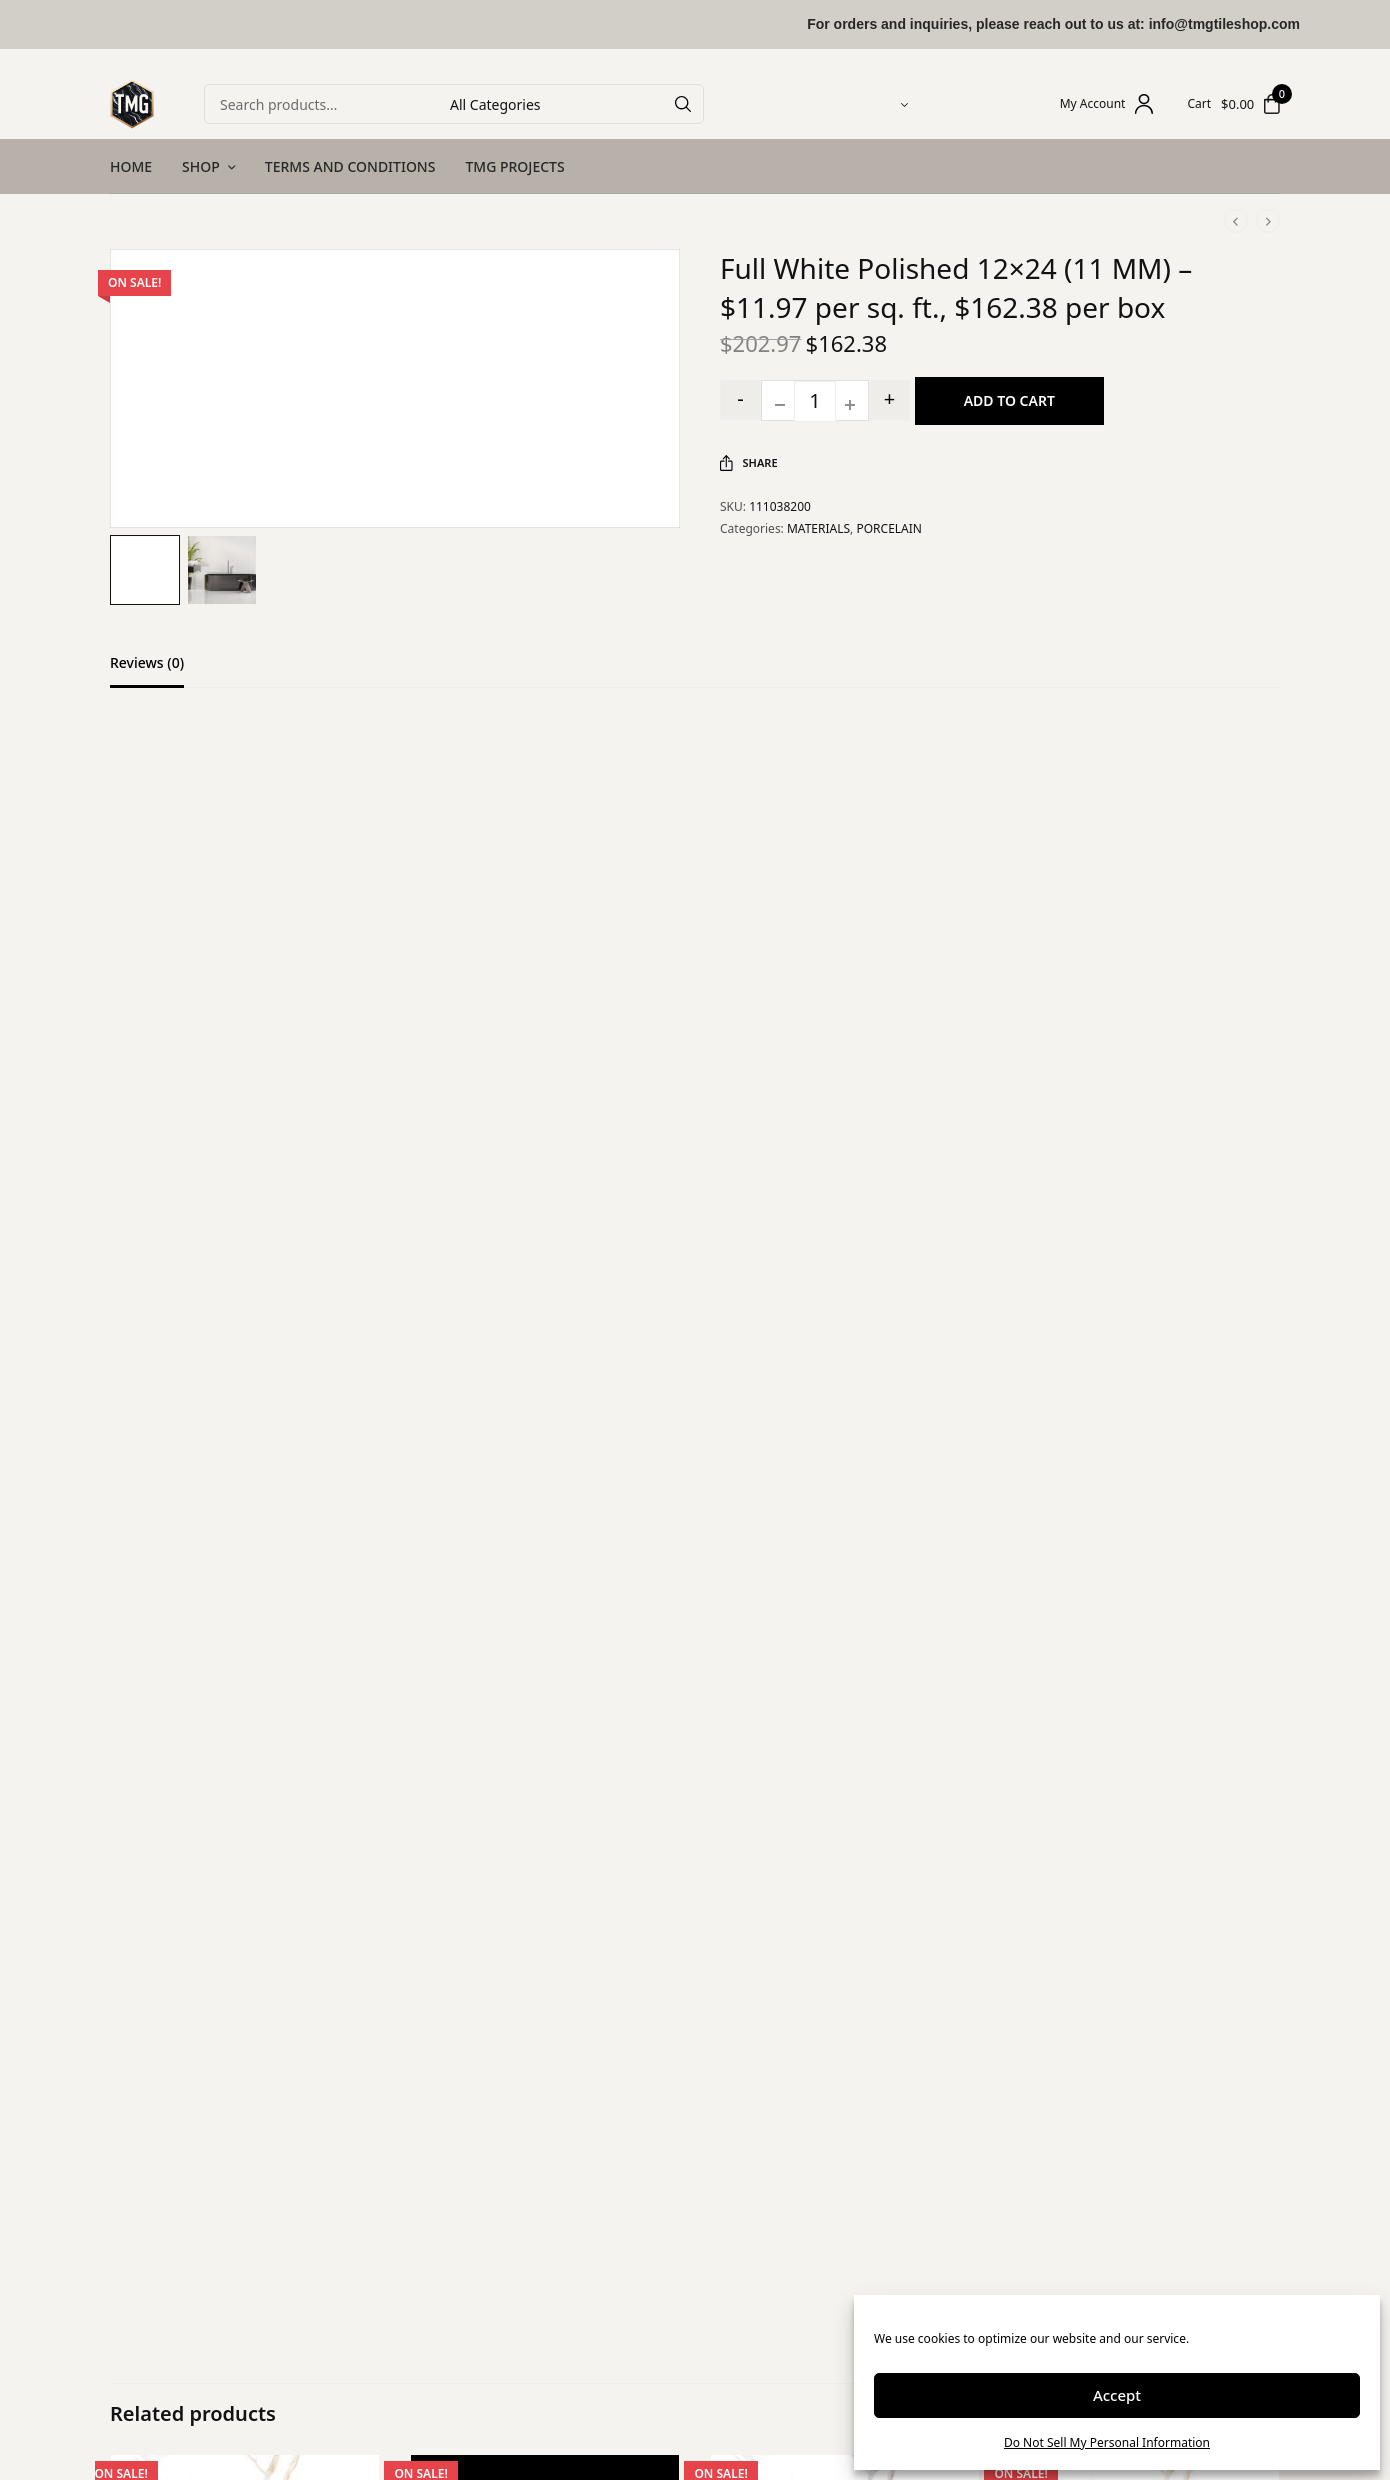  I want to click on Share, so click(749, 463).